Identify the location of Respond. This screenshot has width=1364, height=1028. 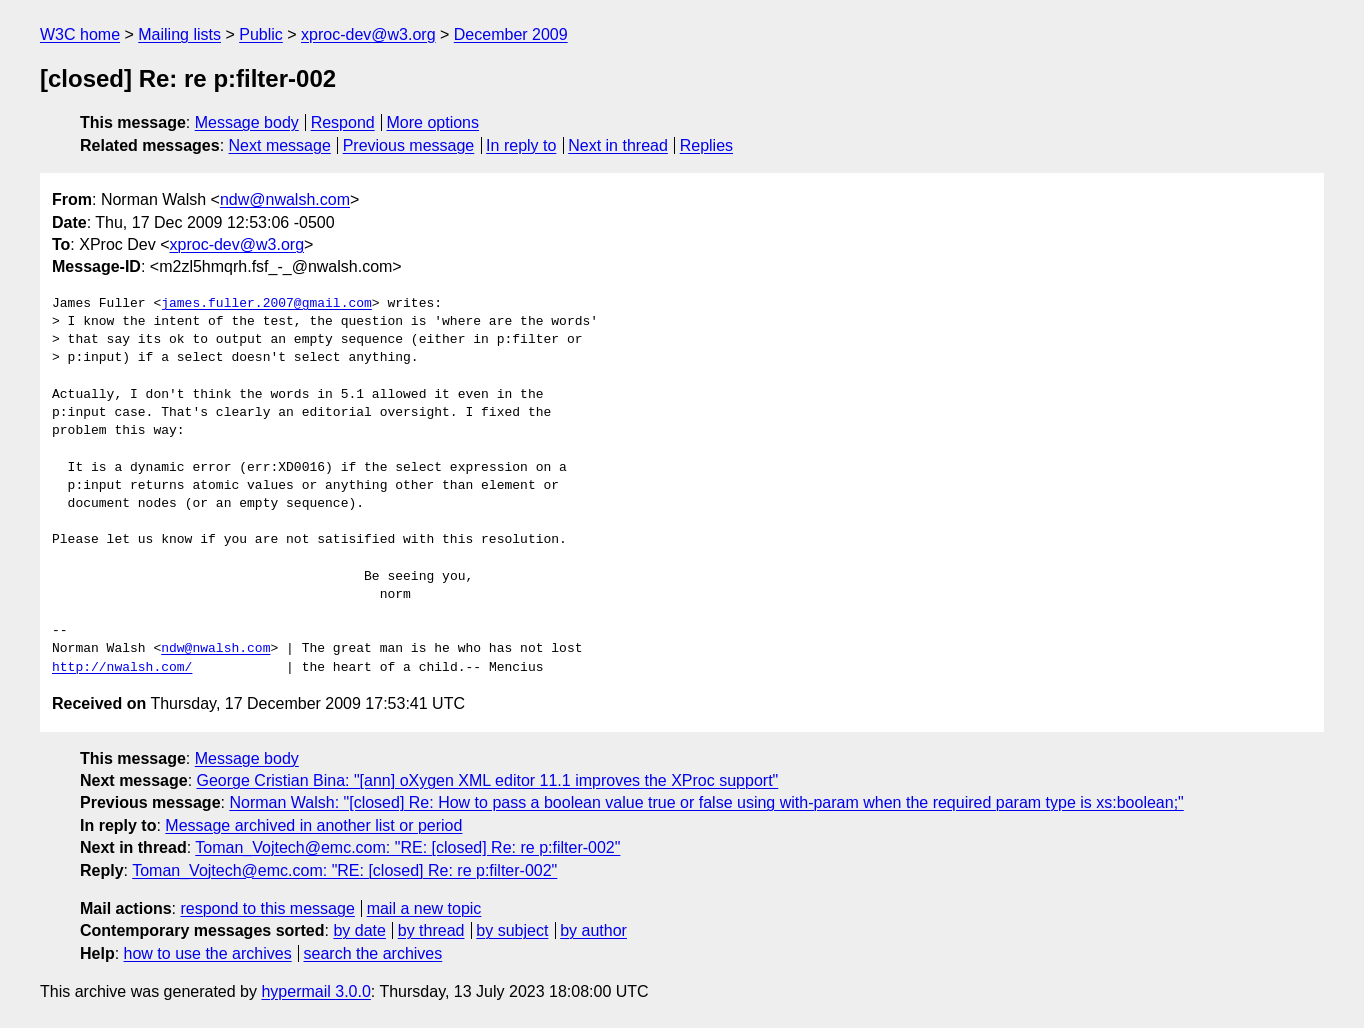
(343, 122).